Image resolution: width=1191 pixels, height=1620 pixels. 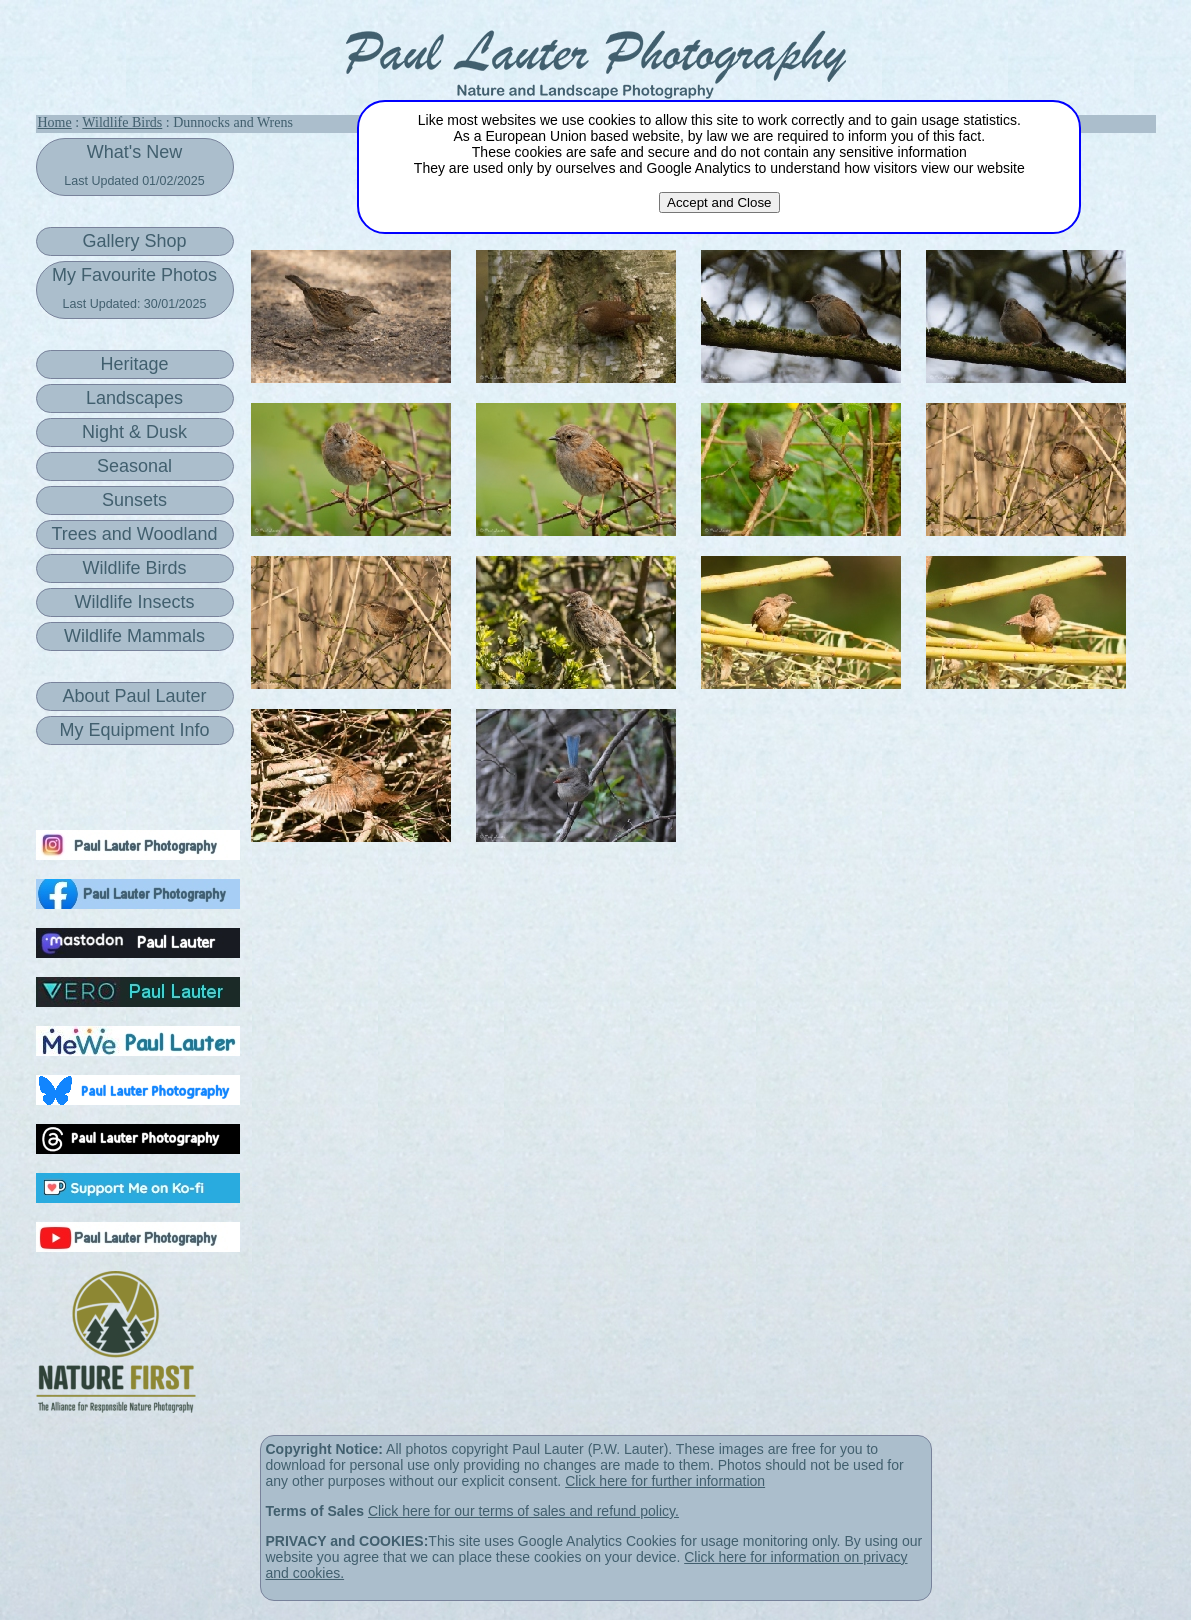 What do you see at coordinates (134, 364) in the screenshot?
I see `Heritage` at bounding box center [134, 364].